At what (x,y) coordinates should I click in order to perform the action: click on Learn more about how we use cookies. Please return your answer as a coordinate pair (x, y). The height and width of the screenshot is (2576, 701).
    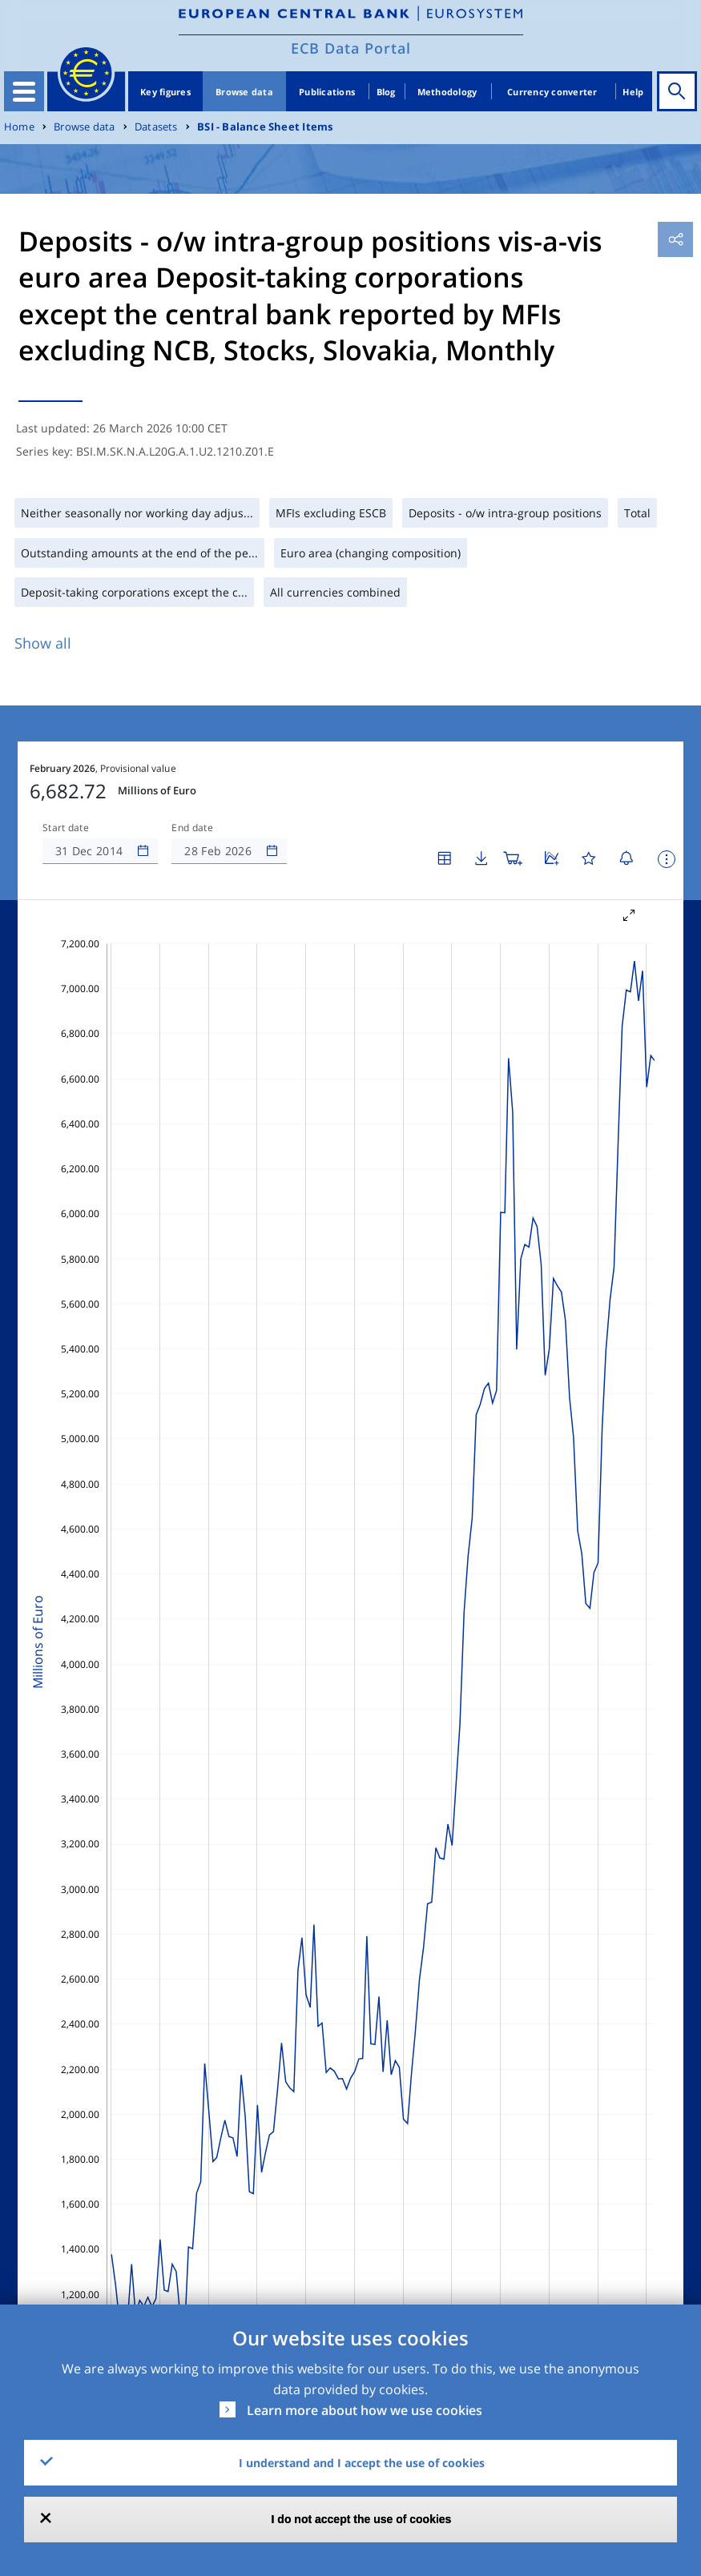
    Looking at the image, I should click on (364, 2410).